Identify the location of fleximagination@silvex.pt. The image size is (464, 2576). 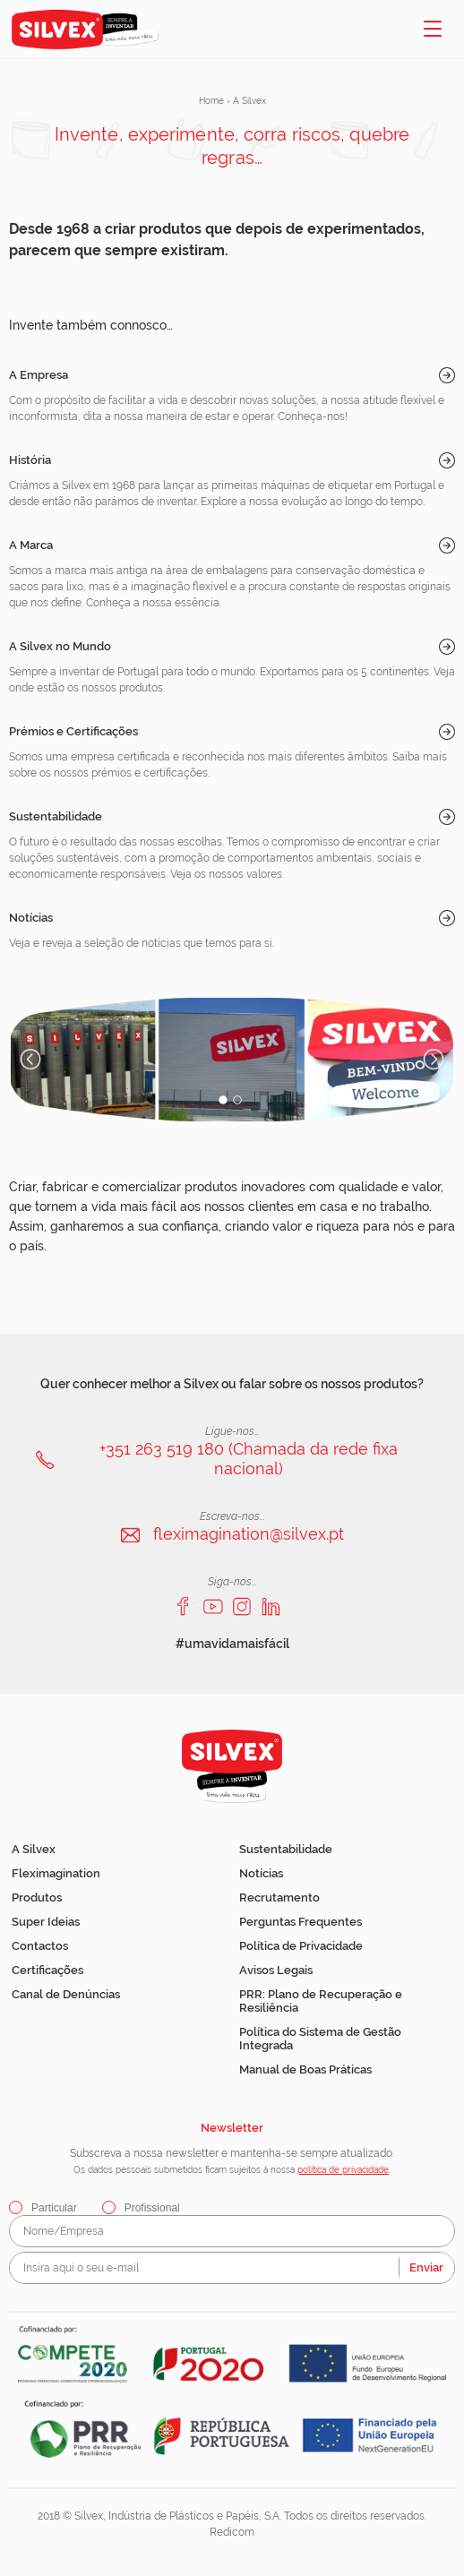
(248, 1533).